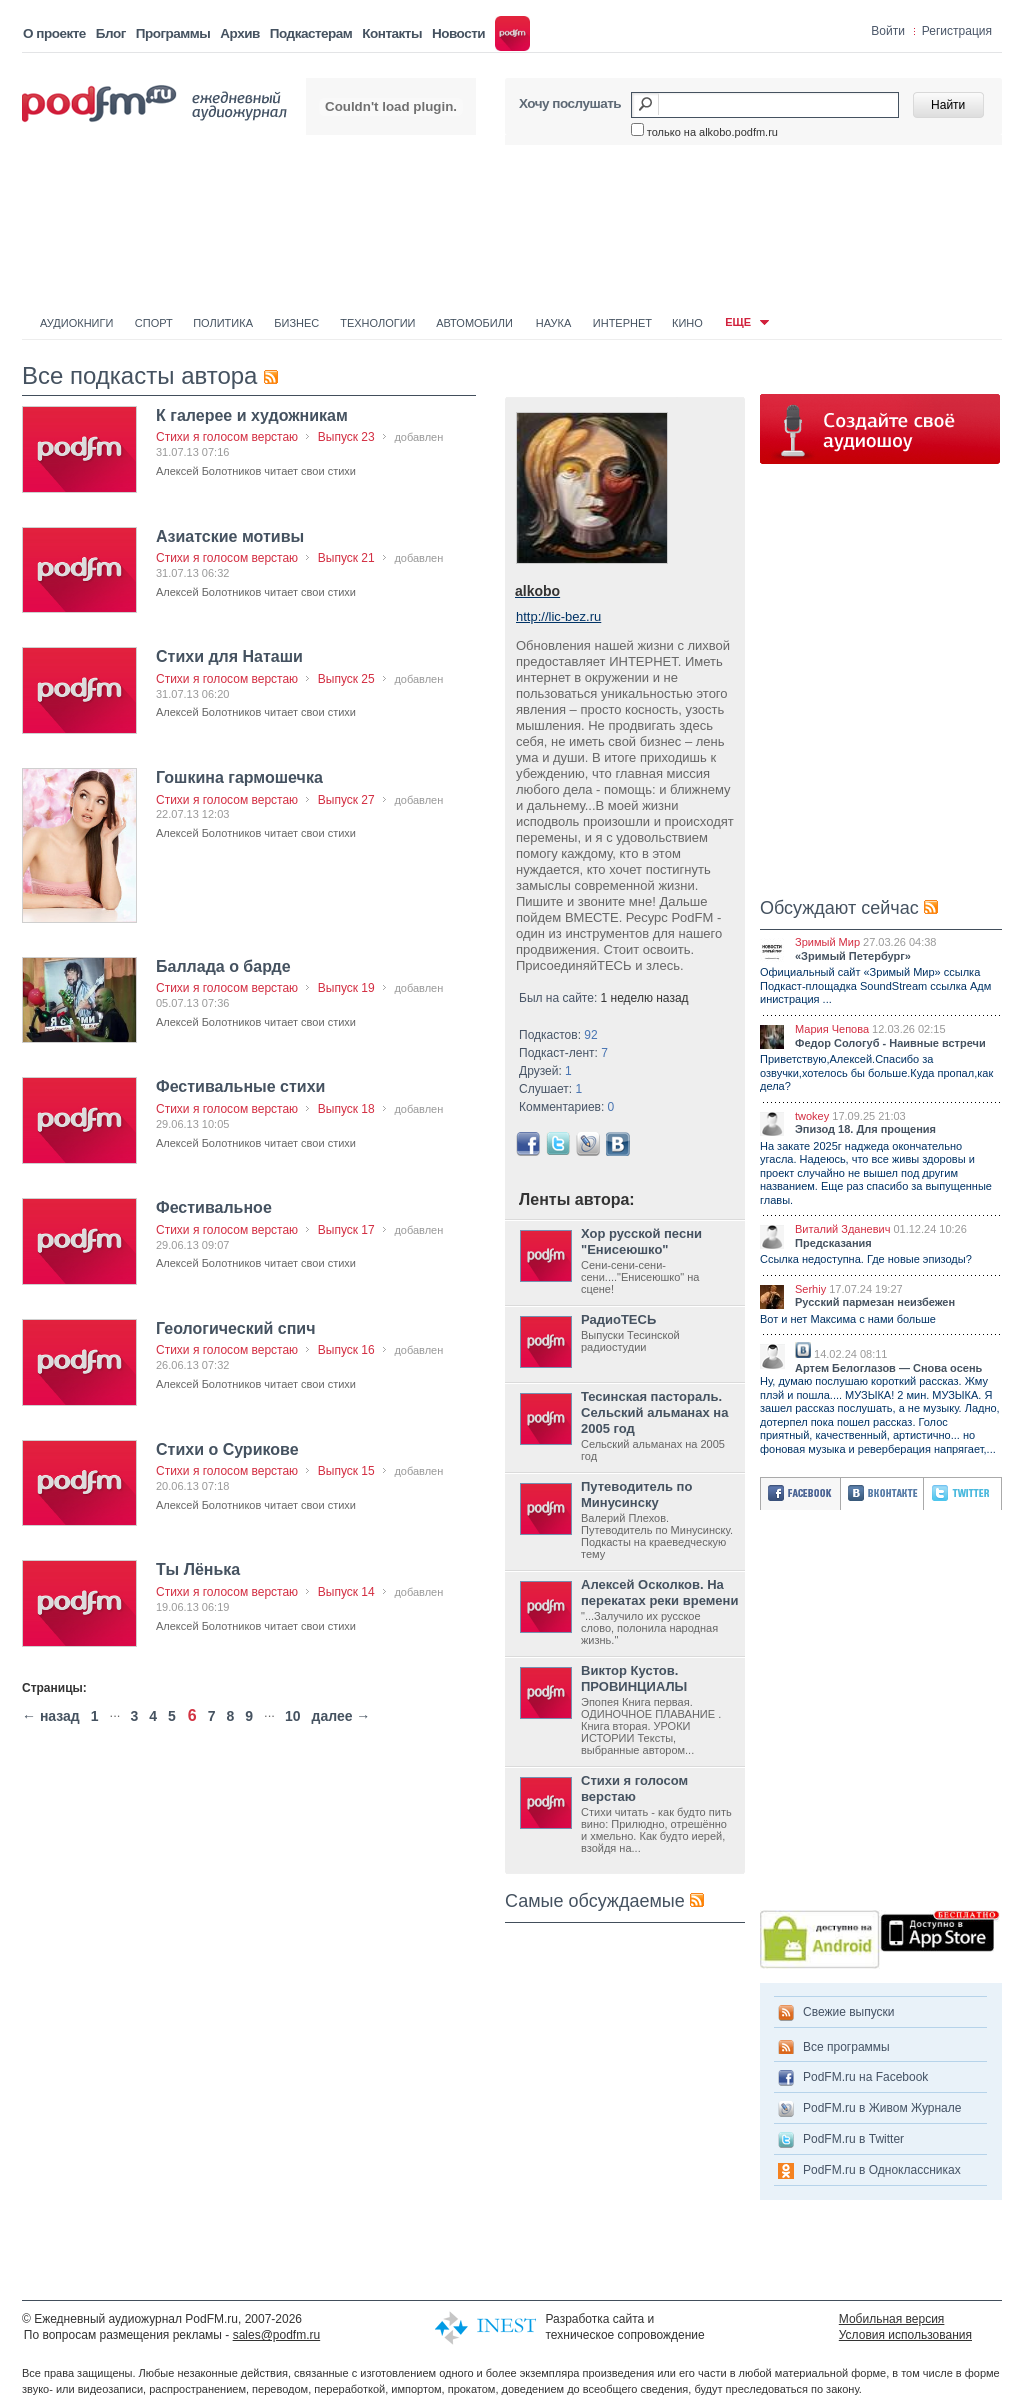  Describe the element at coordinates (51, 1716) in the screenshot. I see `← назад` at that location.